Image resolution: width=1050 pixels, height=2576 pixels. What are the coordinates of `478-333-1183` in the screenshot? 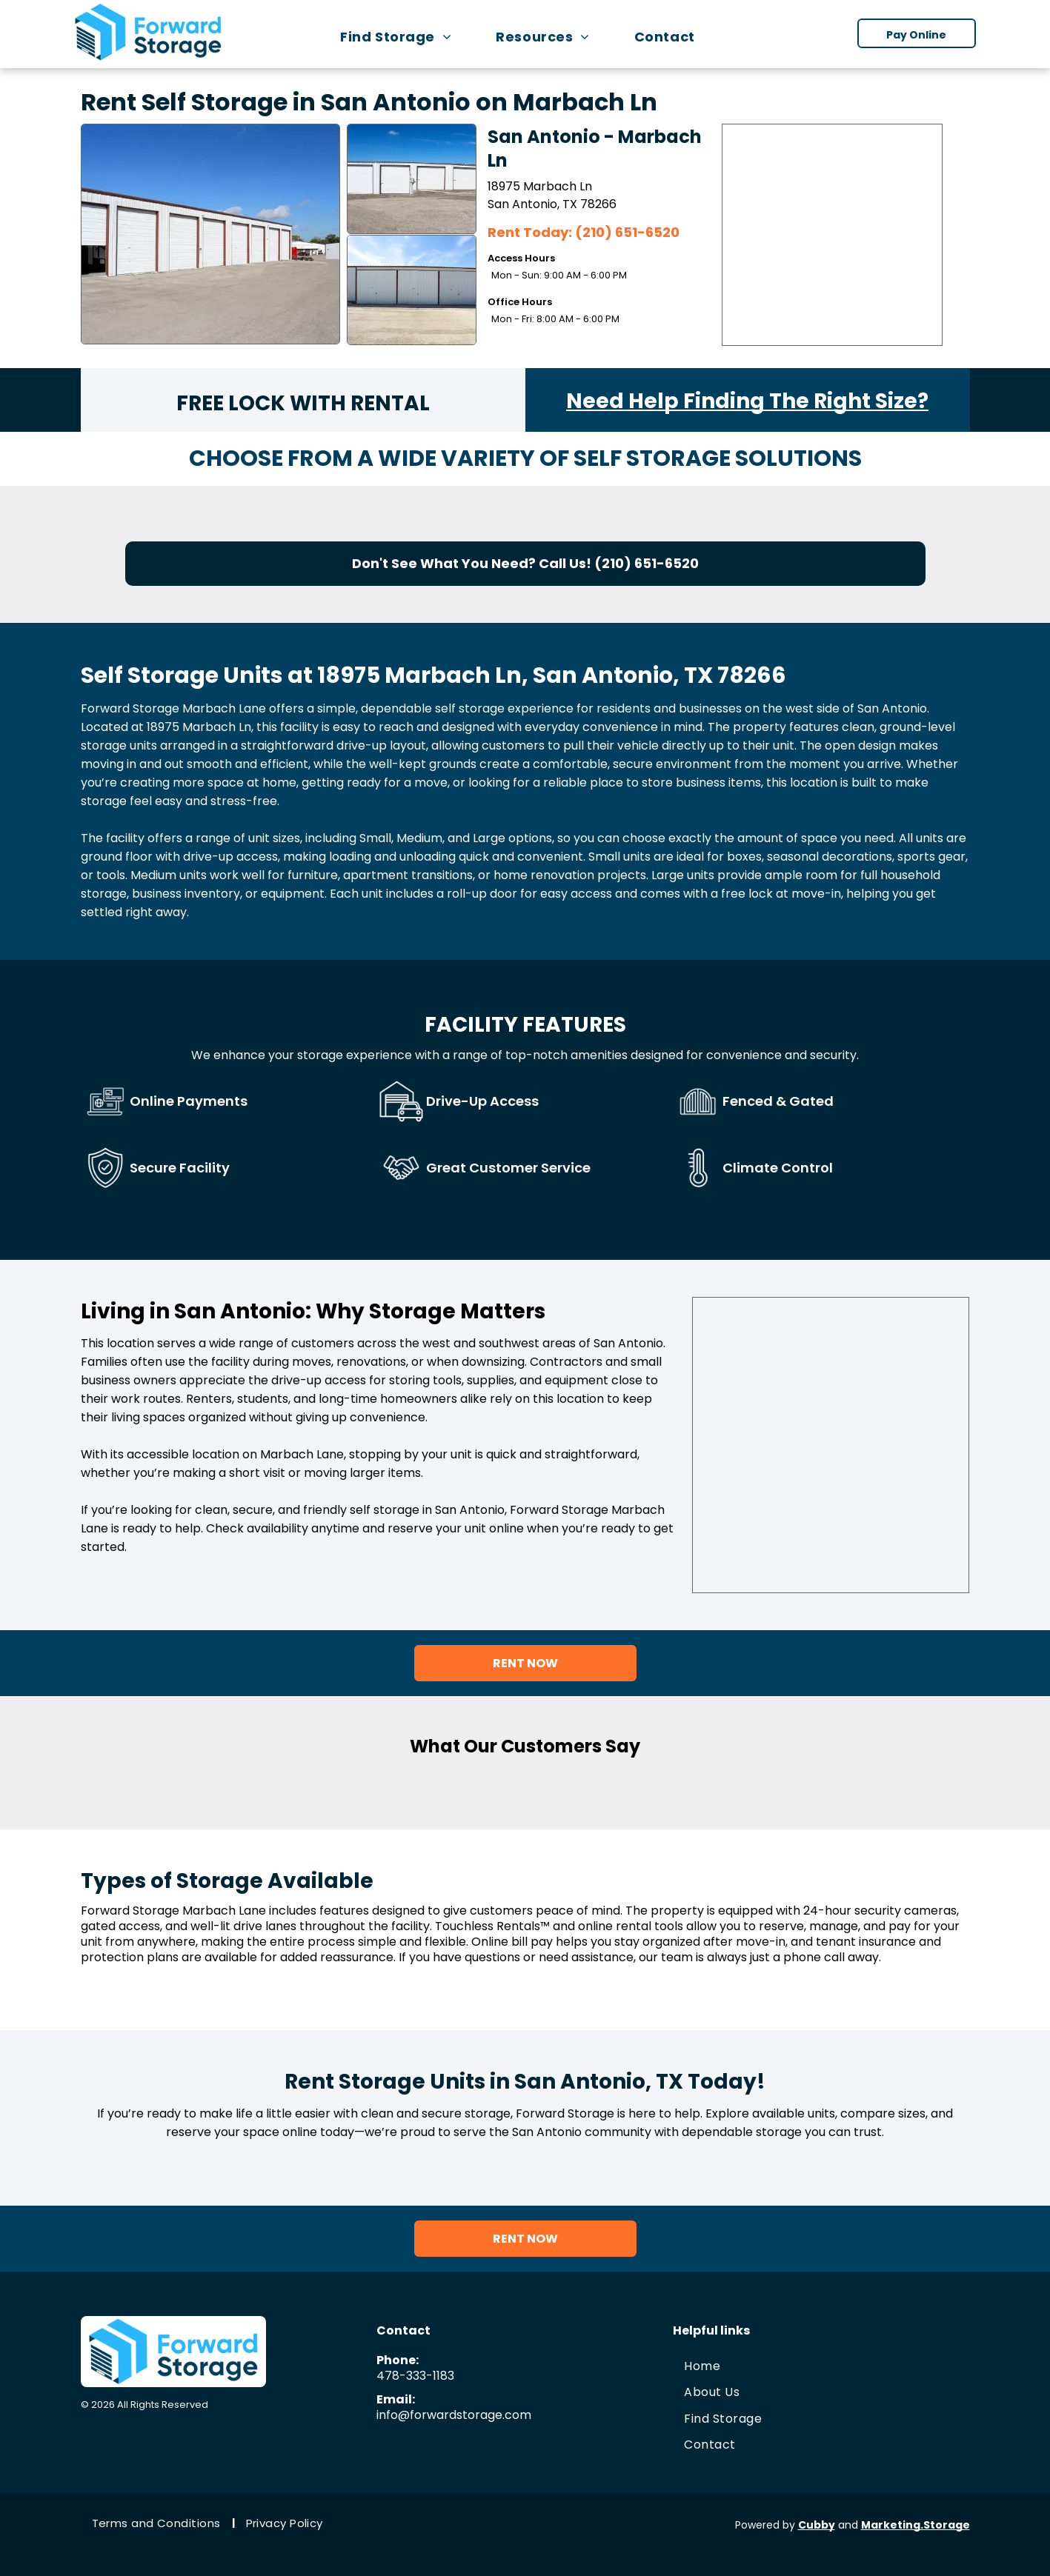 It's located at (415, 2375).